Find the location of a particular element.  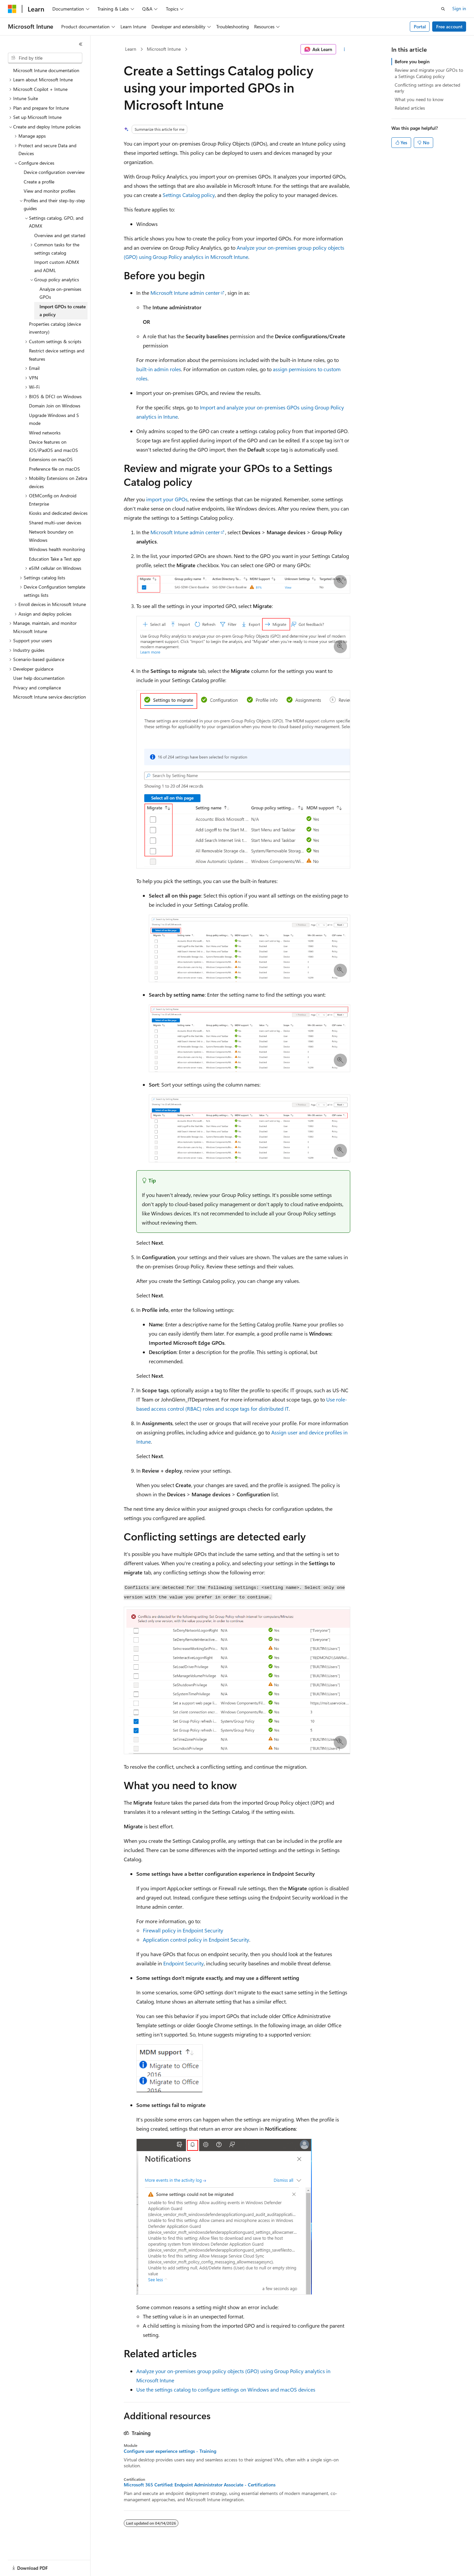

Firewall policy in Endpoint Security is located at coordinates (183, 1930).